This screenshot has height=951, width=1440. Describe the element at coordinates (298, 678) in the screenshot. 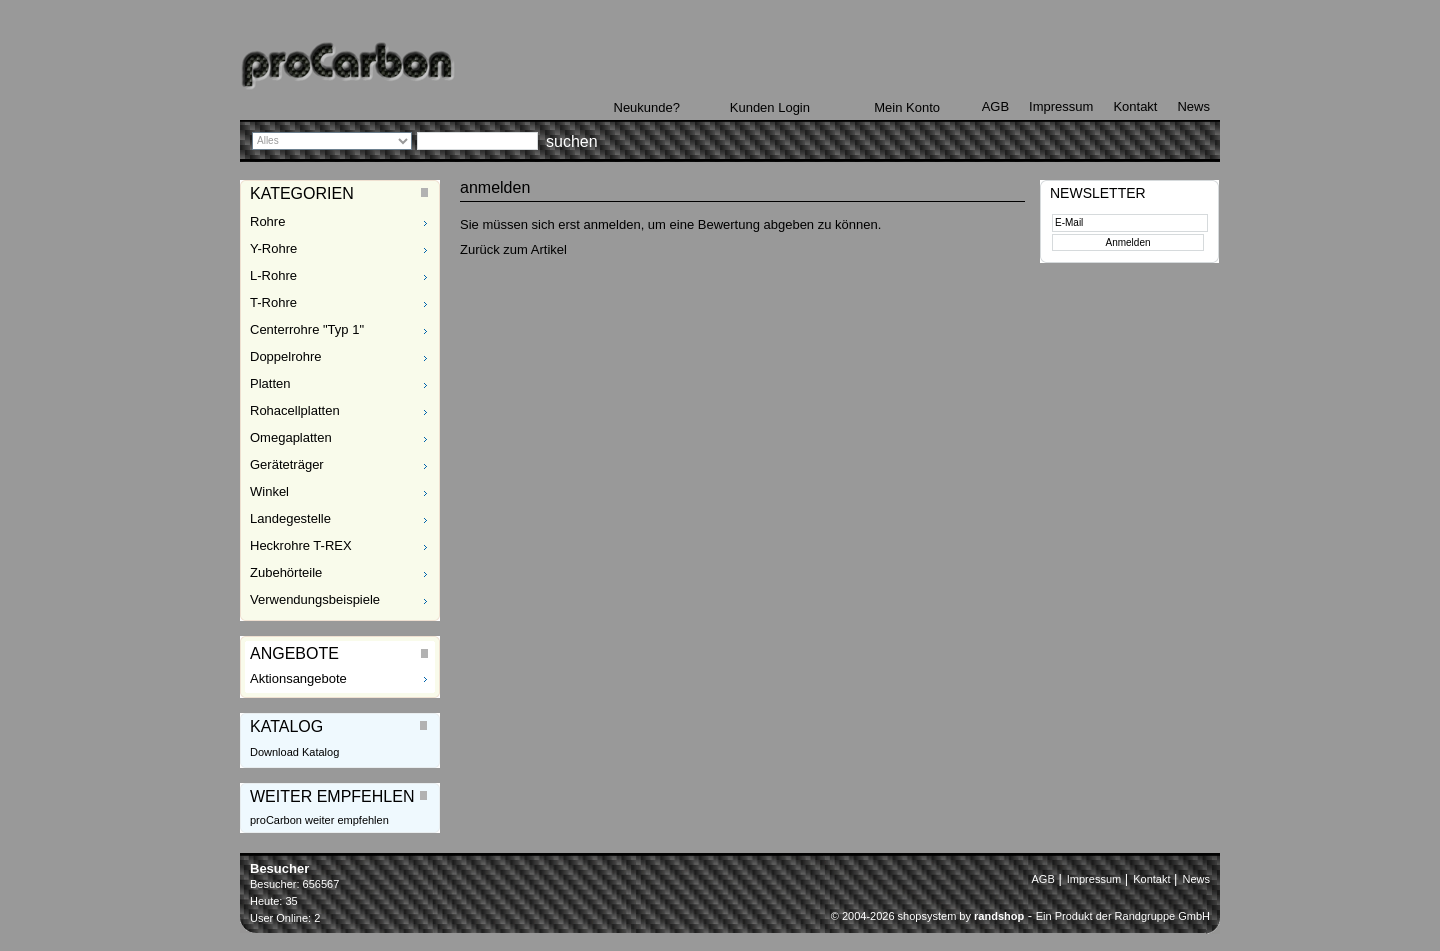

I see `Aktionsangebote` at that location.